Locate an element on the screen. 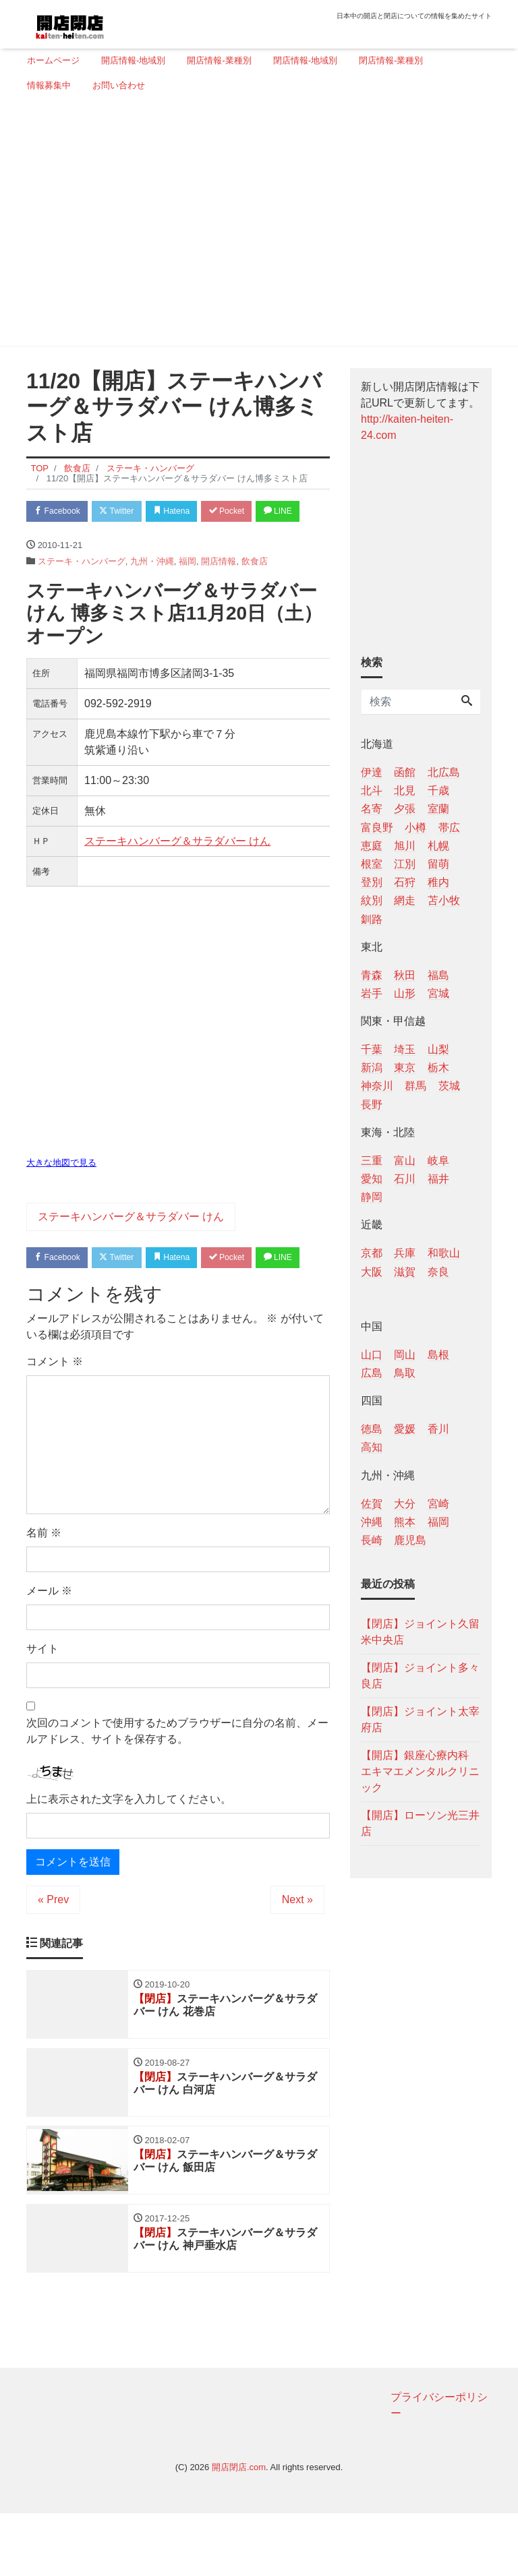 This screenshot has width=518, height=2576. 【閉店】ジョイント久留米中央店 is located at coordinates (420, 1632).